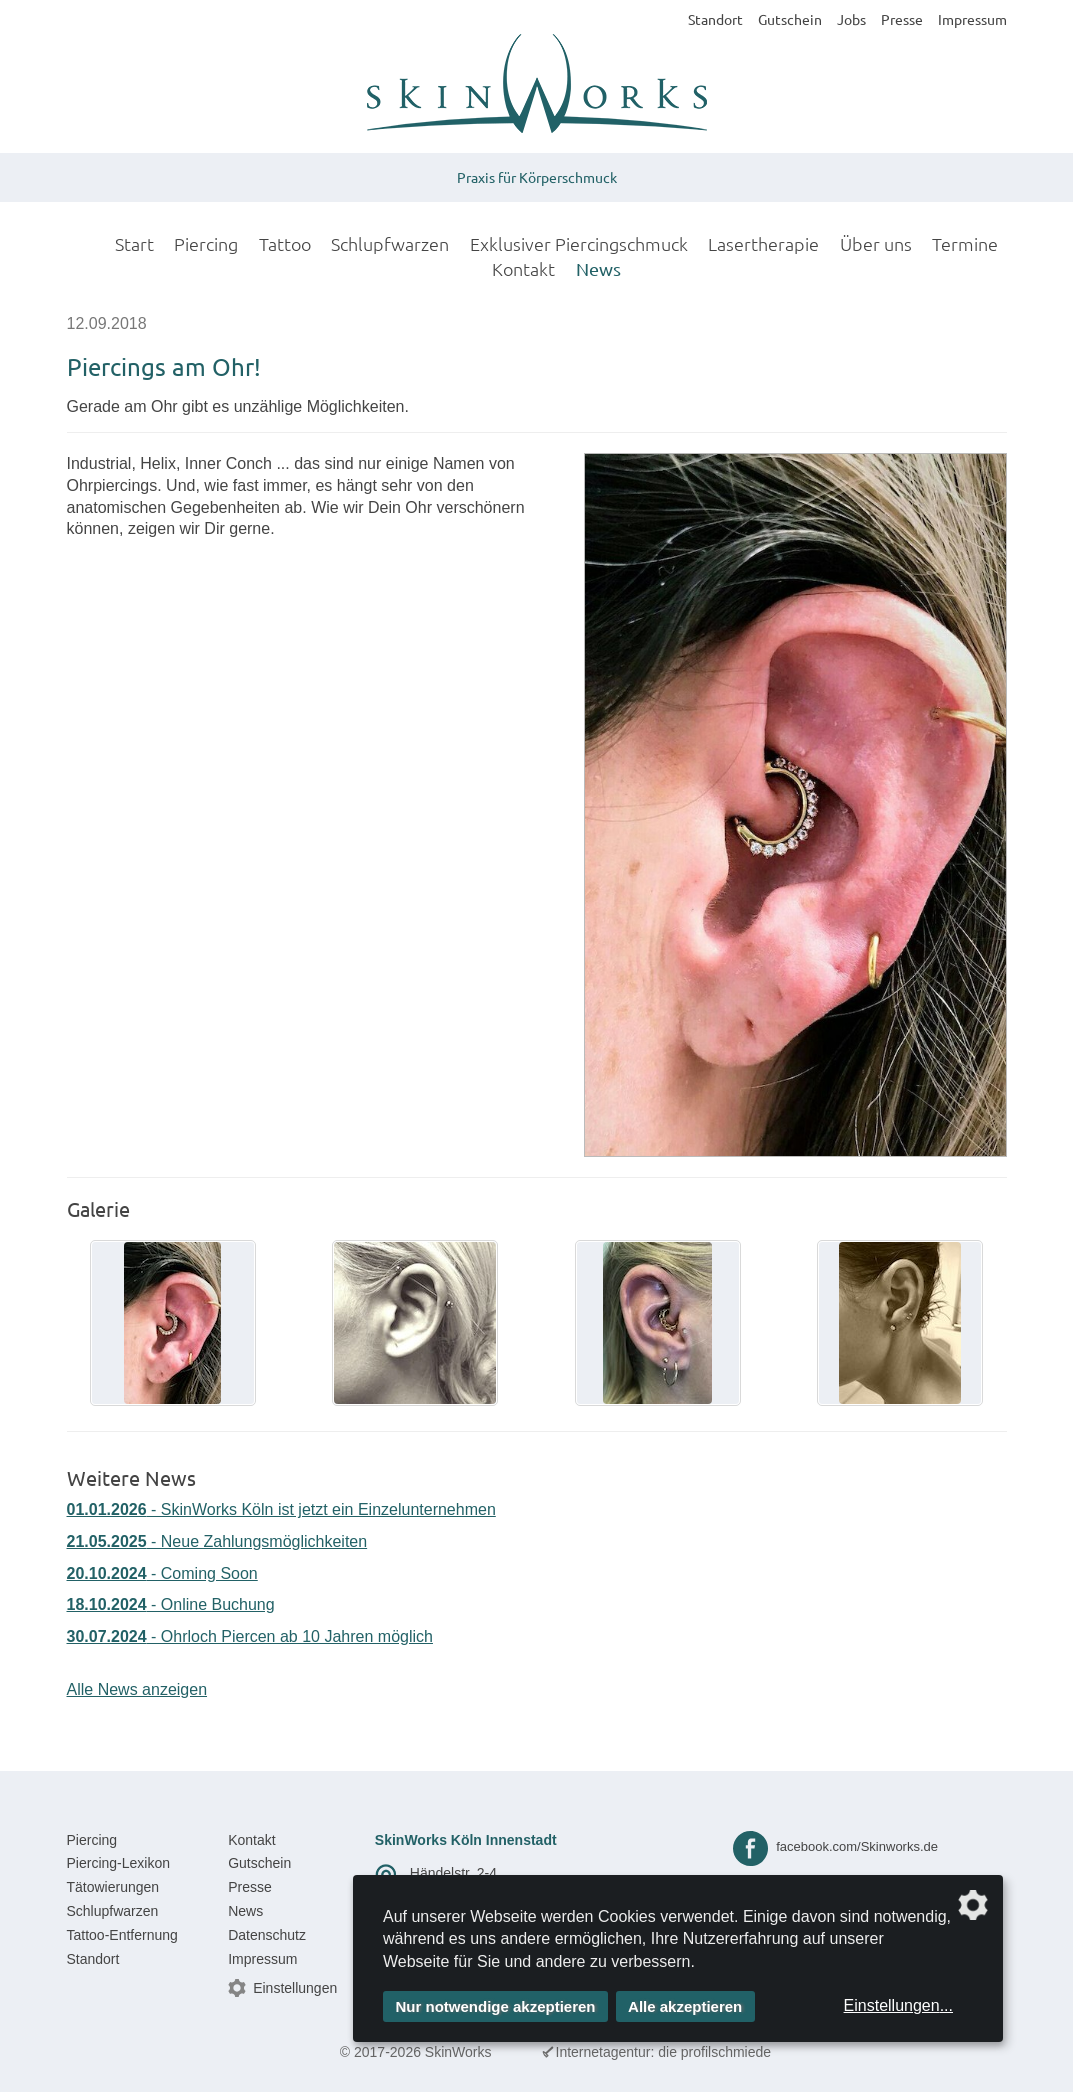 Image resolution: width=1073 pixels, height=2092 pixels. I want to click on - SkinWorks Köln ist jetzt ein Einzelunternehmen, so click(281, 1509).